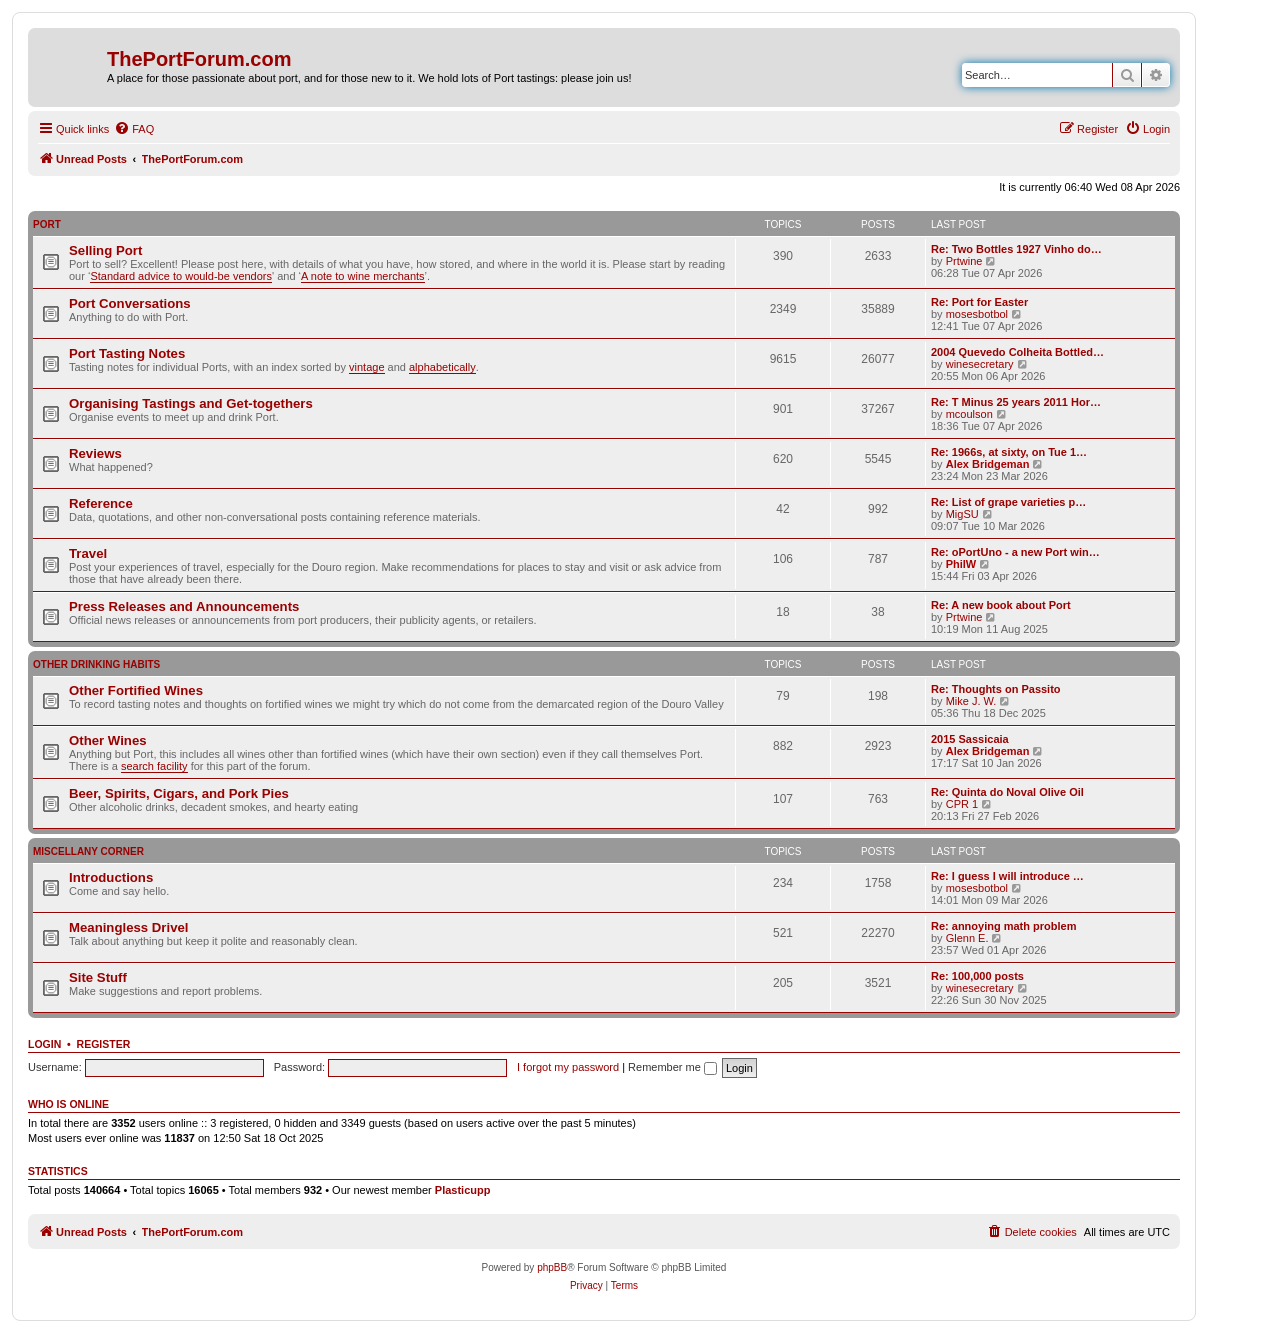 The height and width of the screenshot is (1333, 1280). What do you see at coordinates (961, 564) in the screenshot?
I see `PhilW` at bounding box center [961, 564].